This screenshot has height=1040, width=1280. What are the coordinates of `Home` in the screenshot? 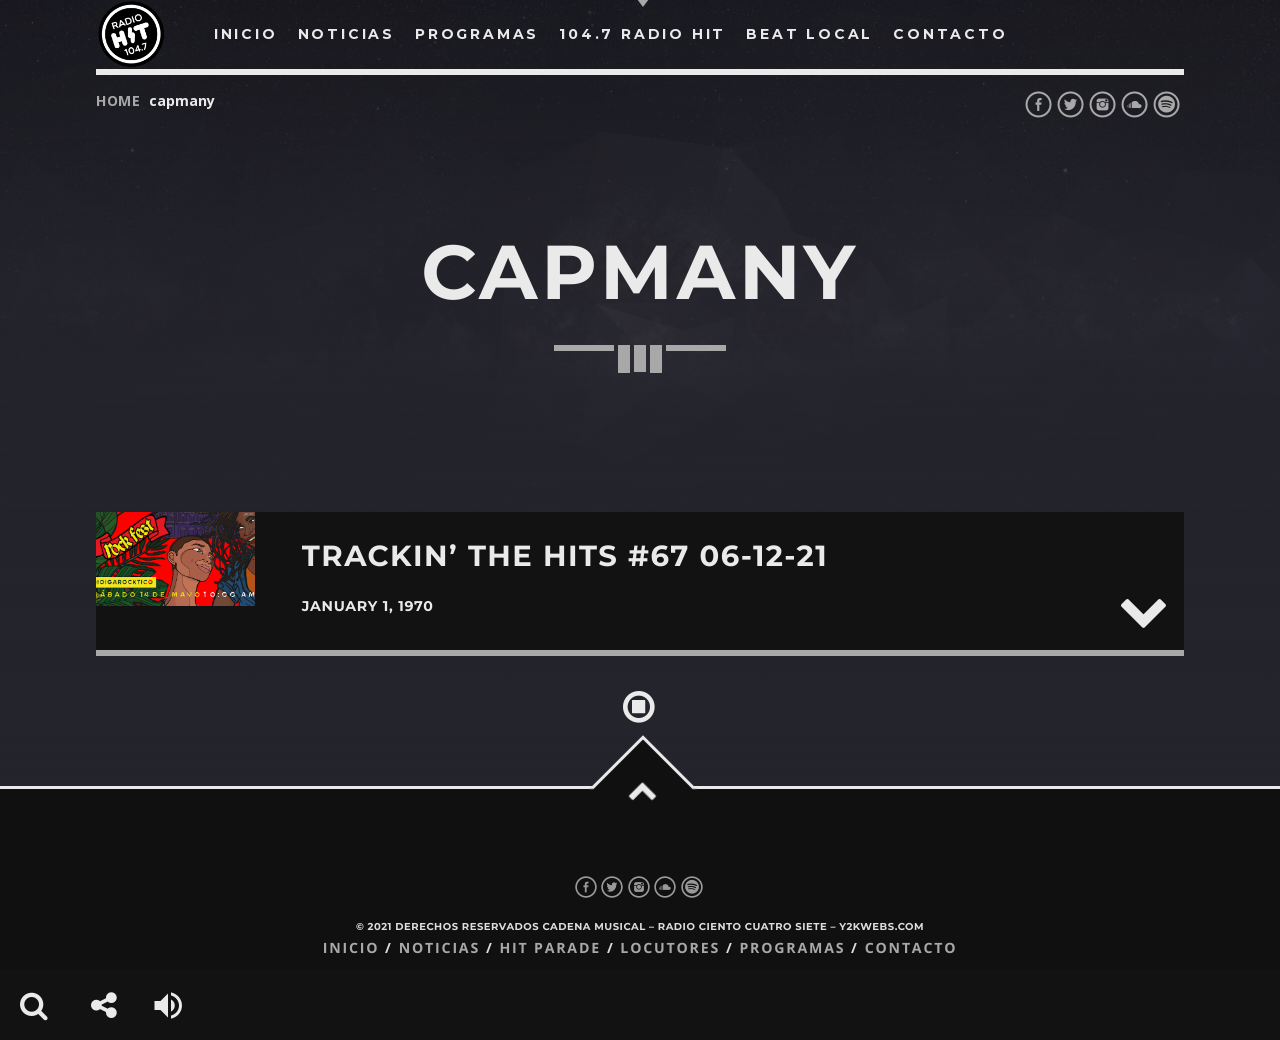 It's located at (118, 100).